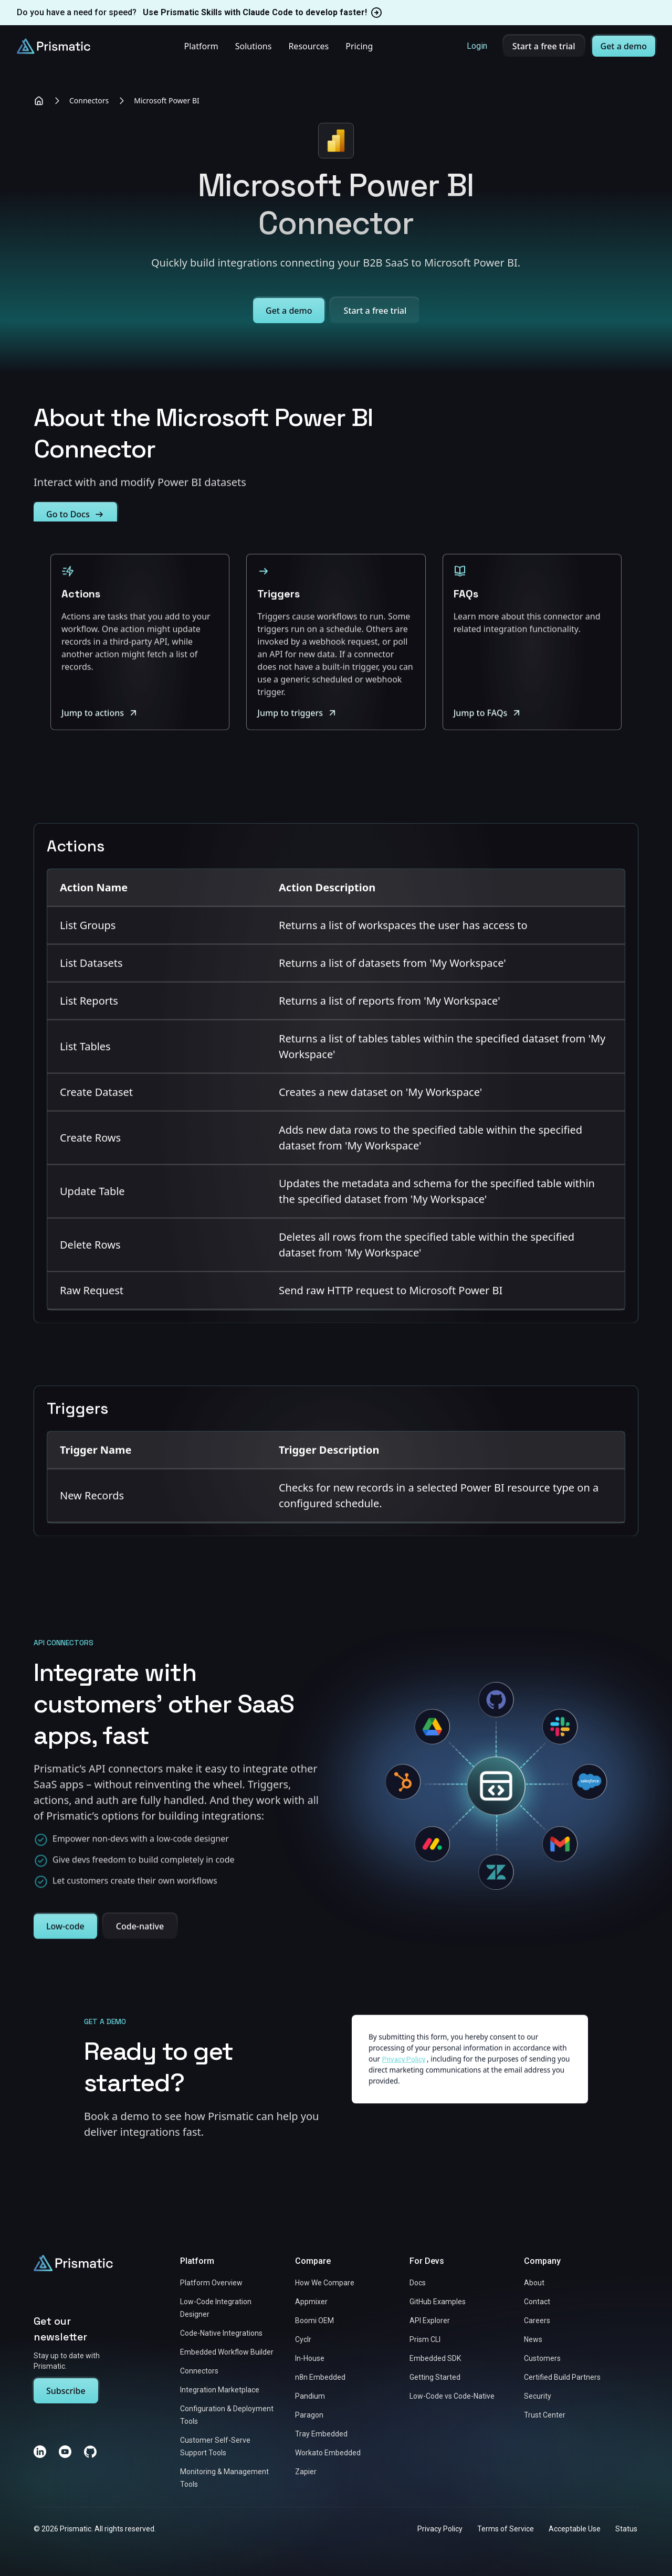 The width and height of the screenshot is (672, 2576). I want to click on Get a demo, so click(624, 46).